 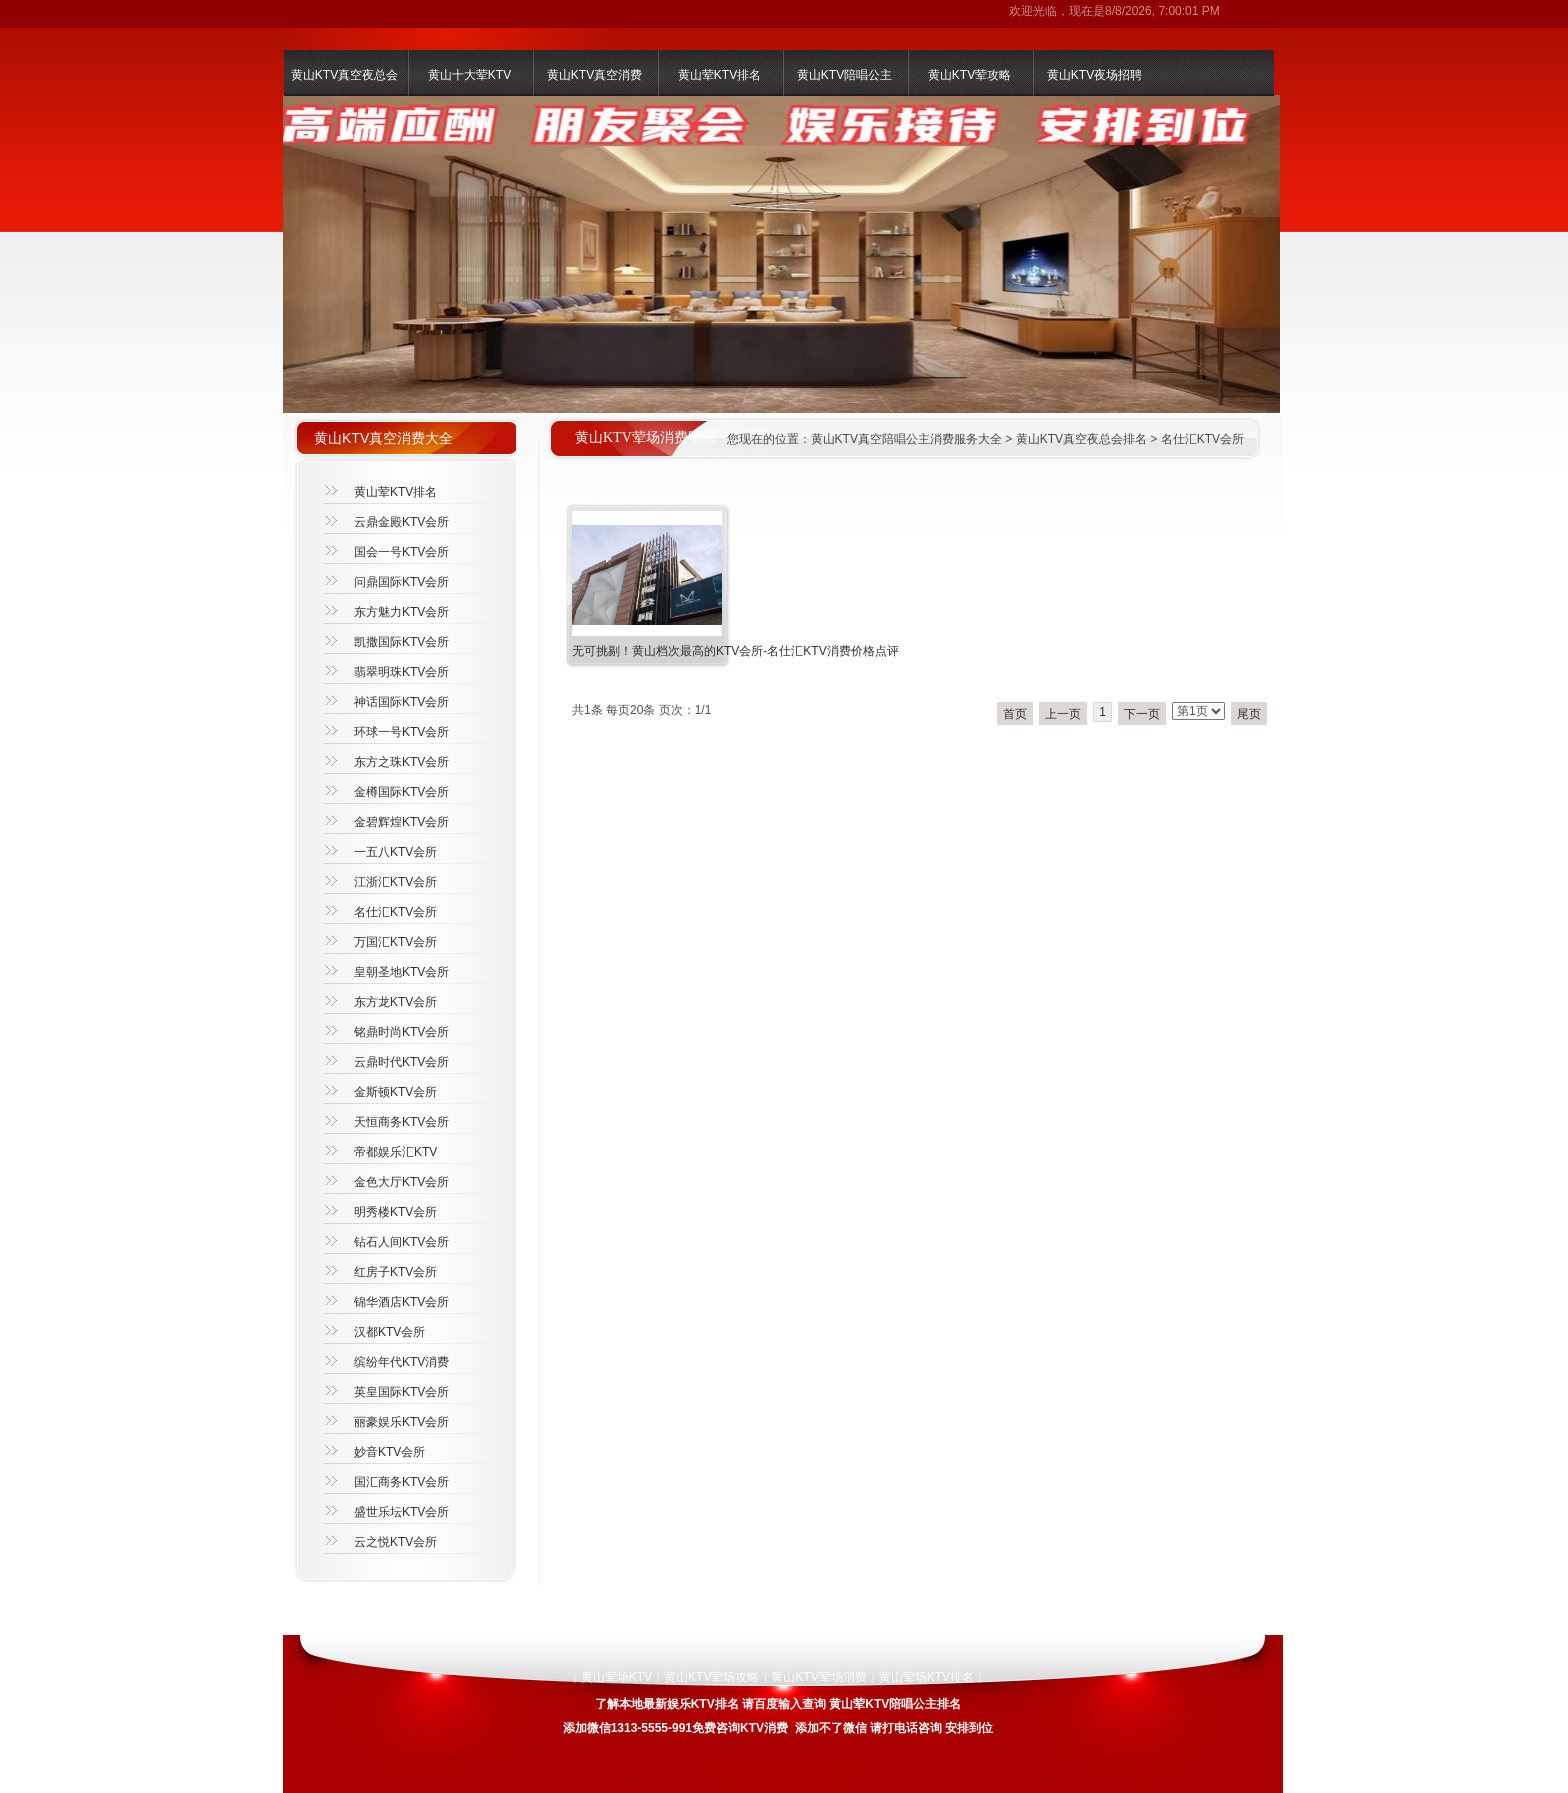 What do you see at coordinates (401, 522) in the screenshot?
I see `云鼎金殿KTV会所` at bounding box center [401, 522].